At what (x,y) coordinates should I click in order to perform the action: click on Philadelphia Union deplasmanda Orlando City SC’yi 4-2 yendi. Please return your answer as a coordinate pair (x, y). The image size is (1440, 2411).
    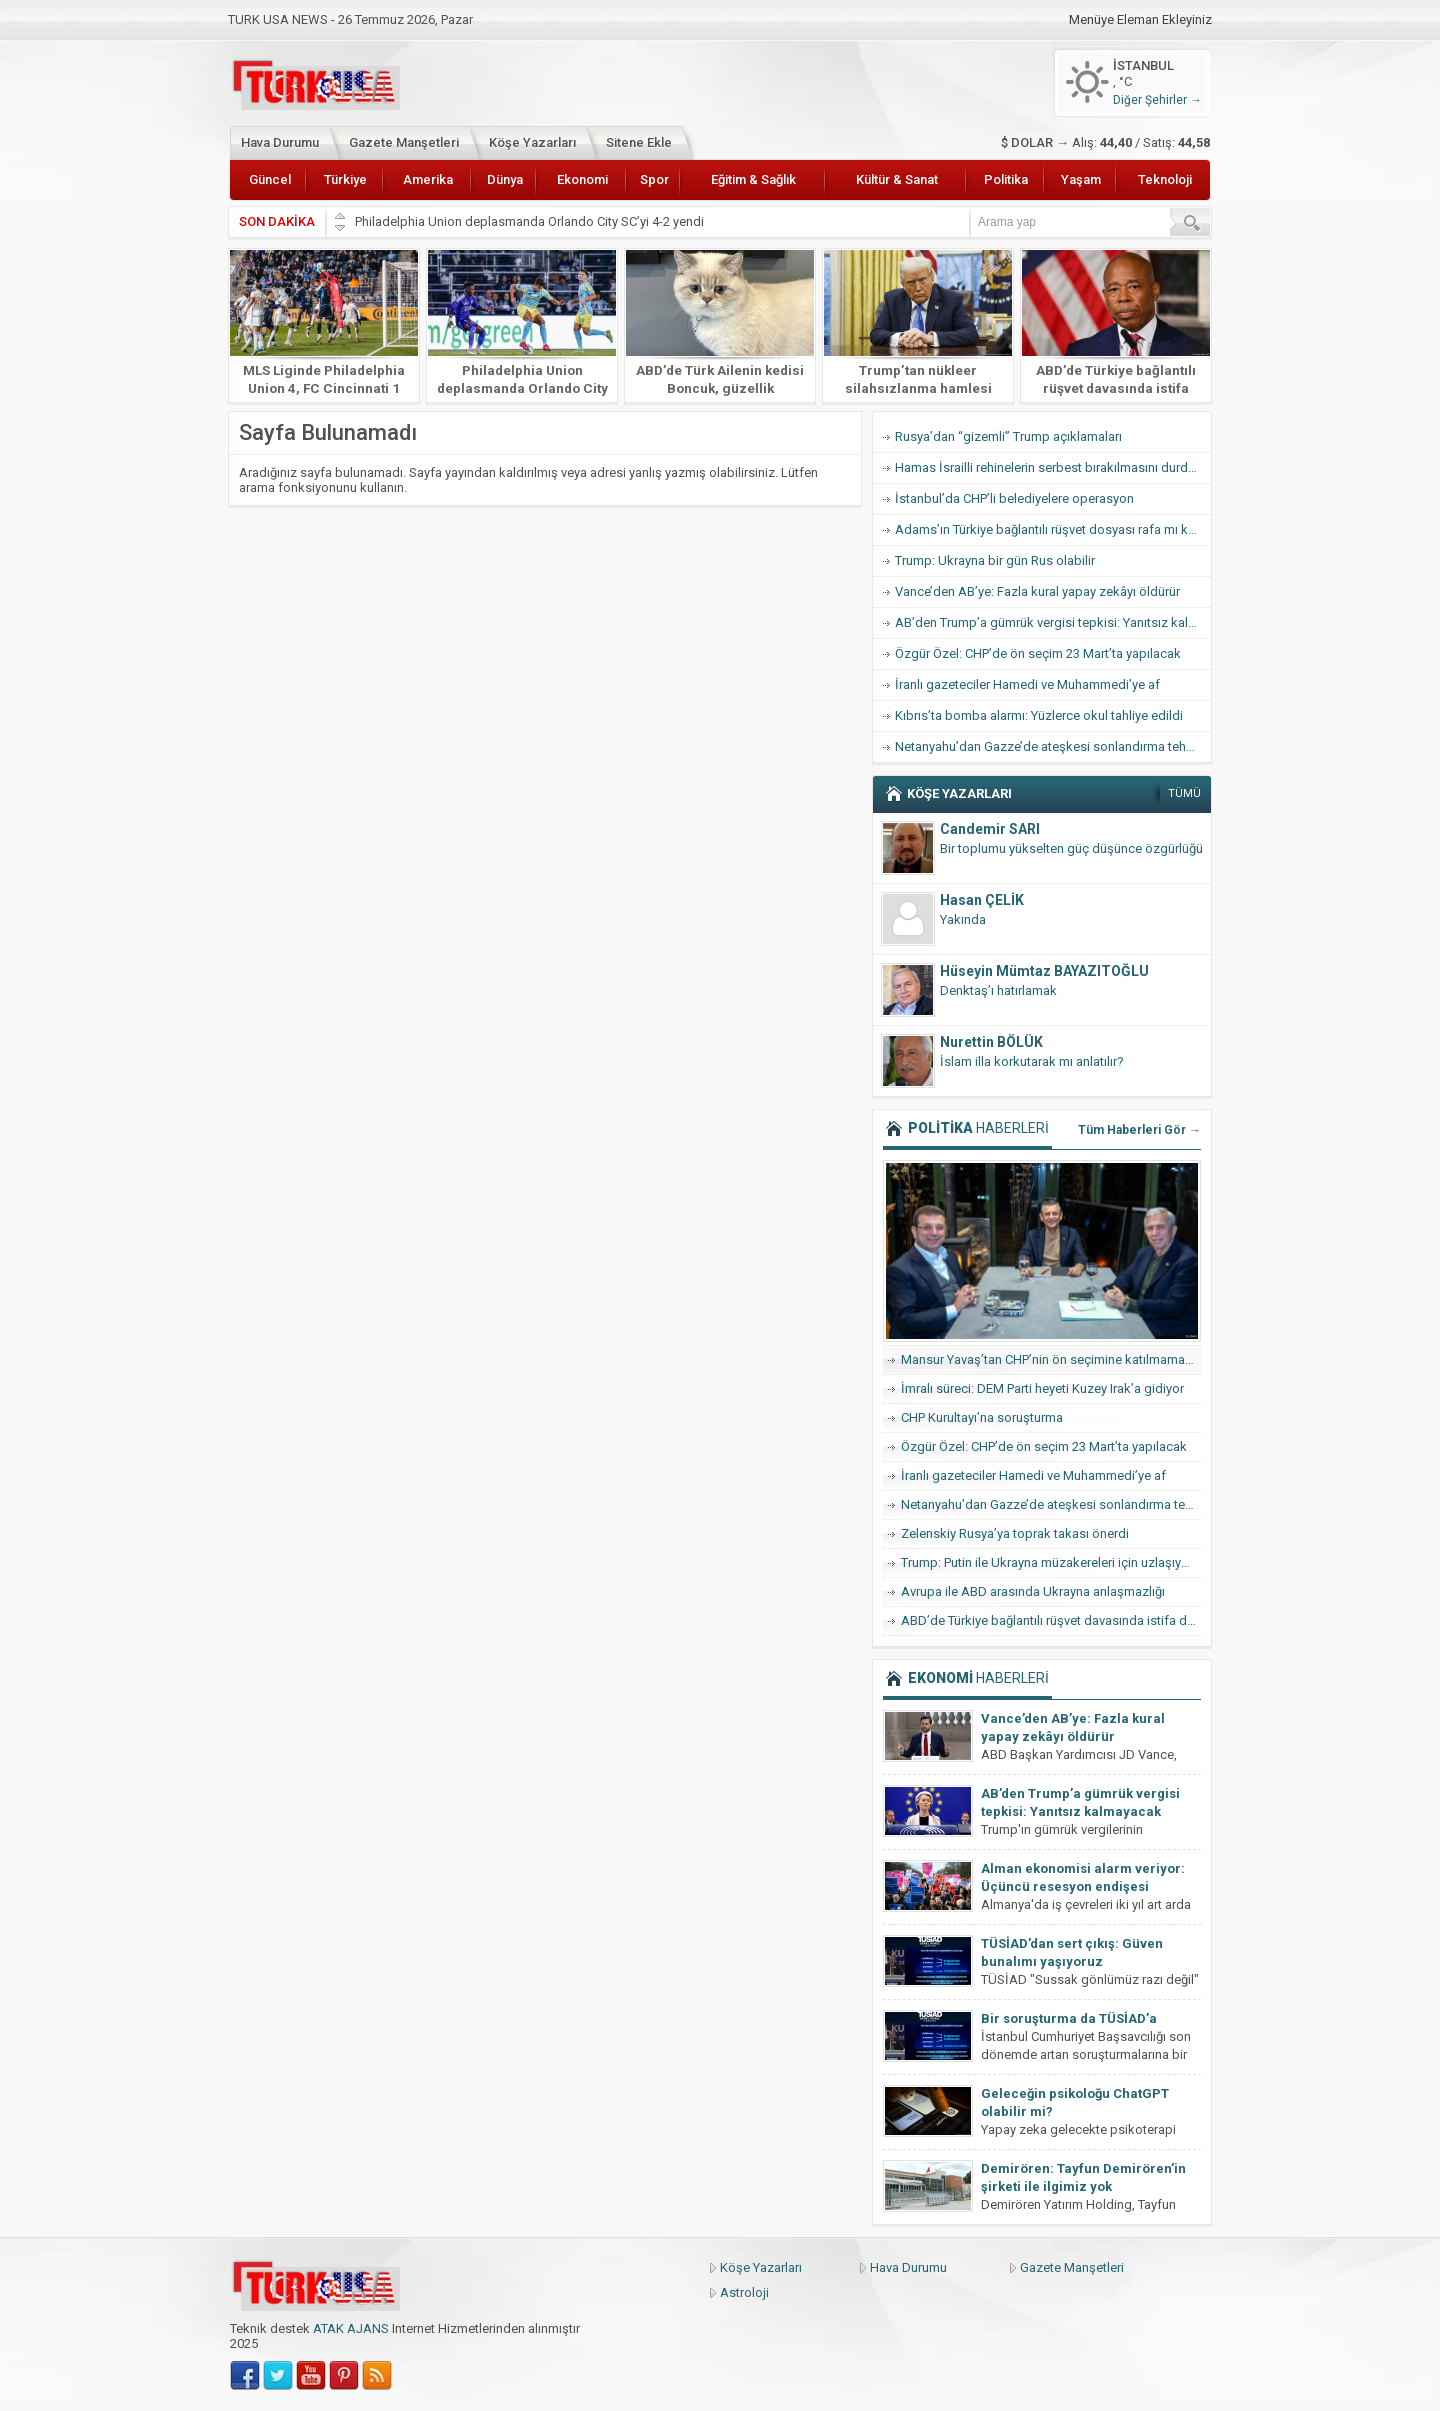
    Looking at the image, I should click on (531, 221).